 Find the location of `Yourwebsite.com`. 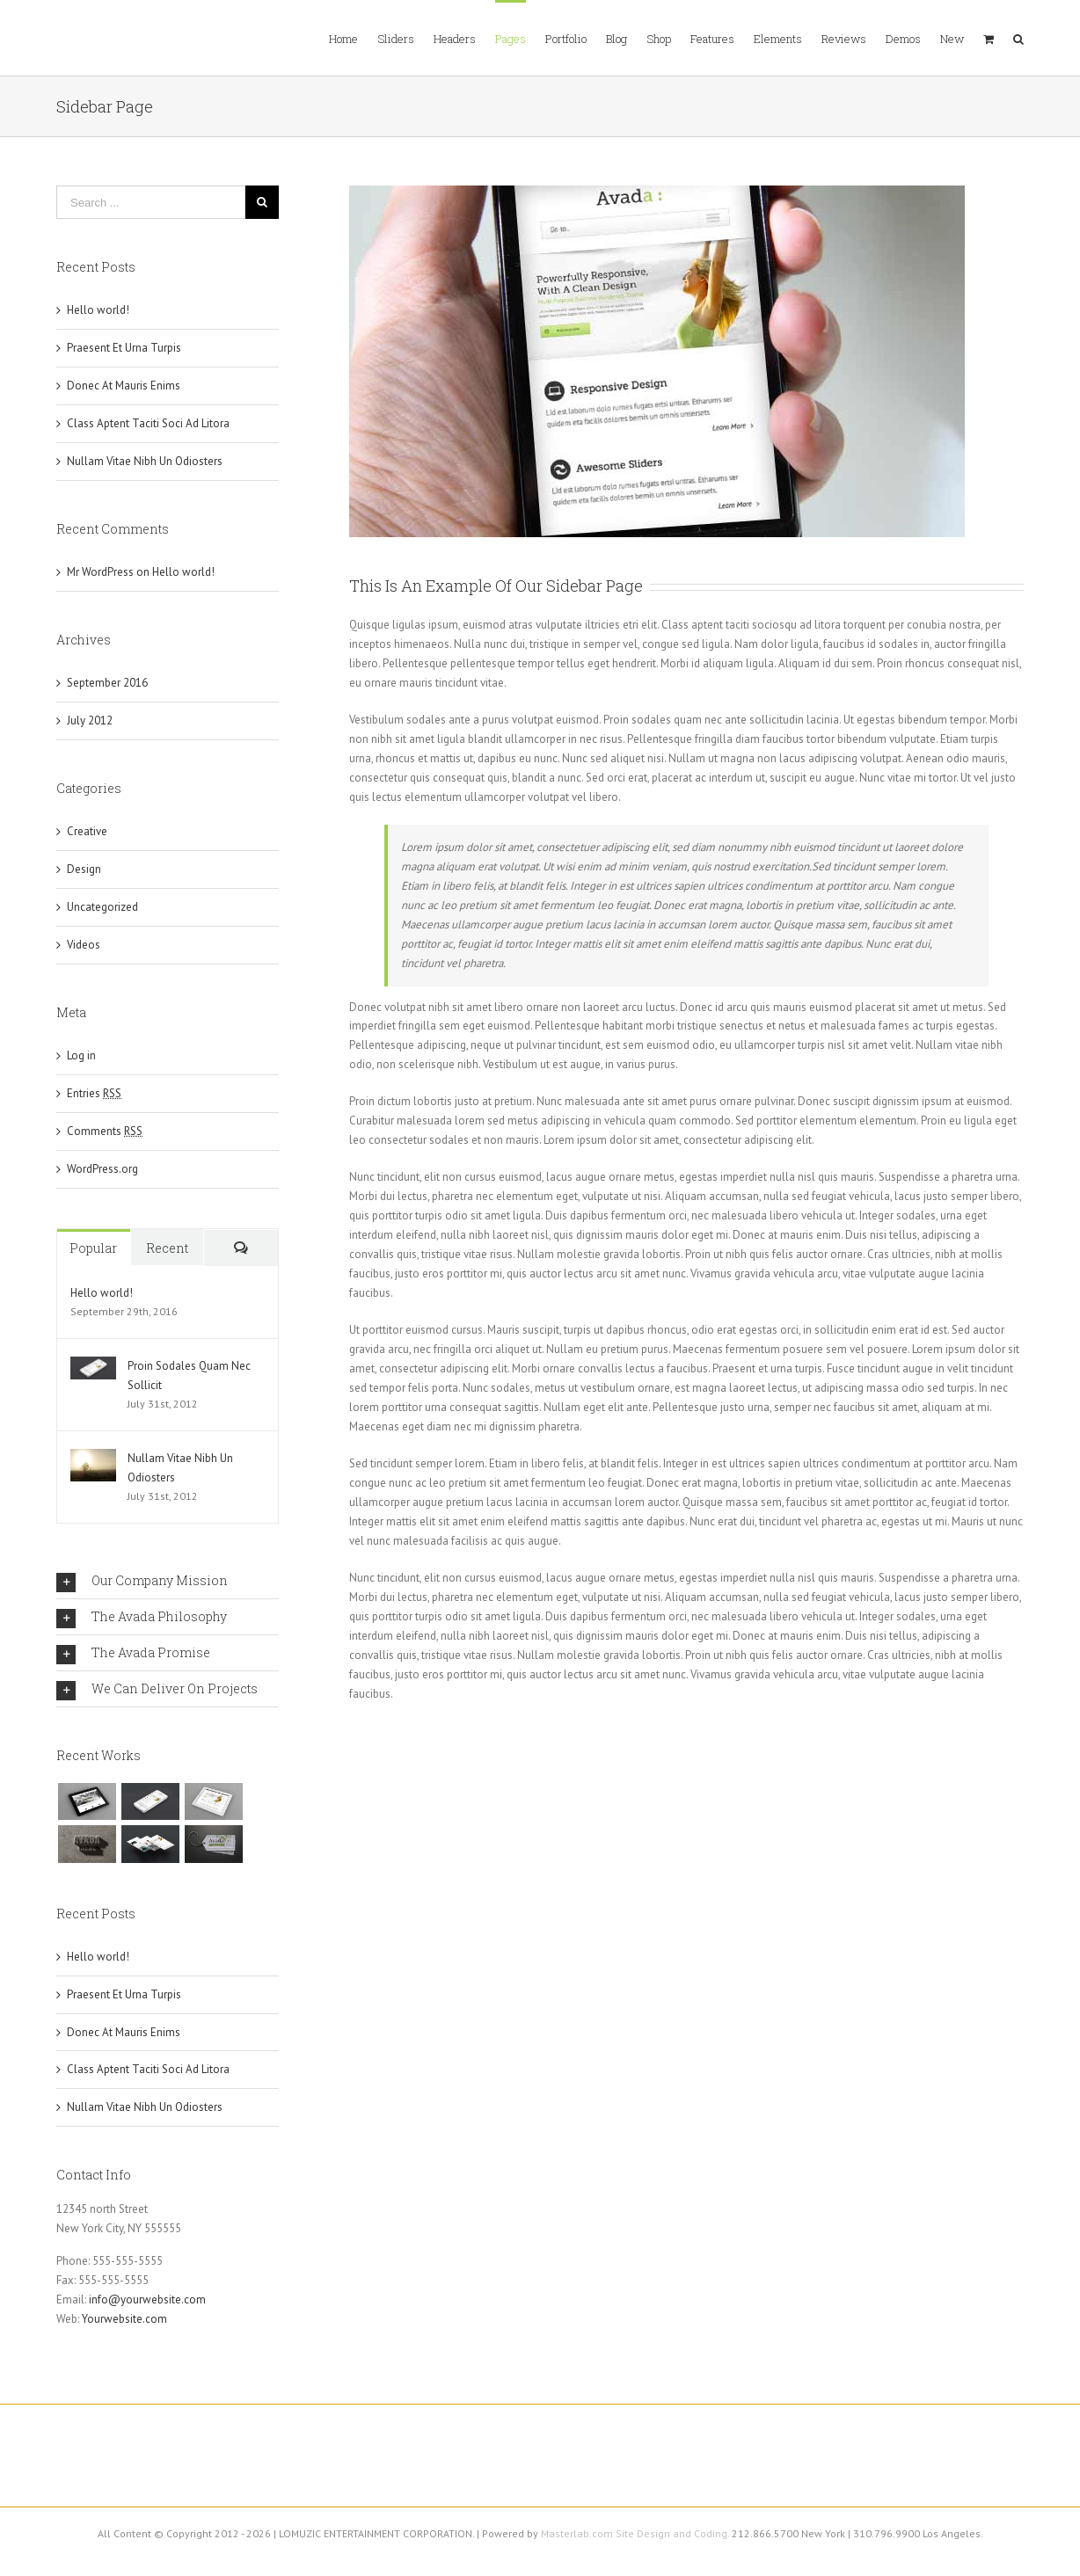

Yourwebsite.com is located at coordinates (124, 2318).